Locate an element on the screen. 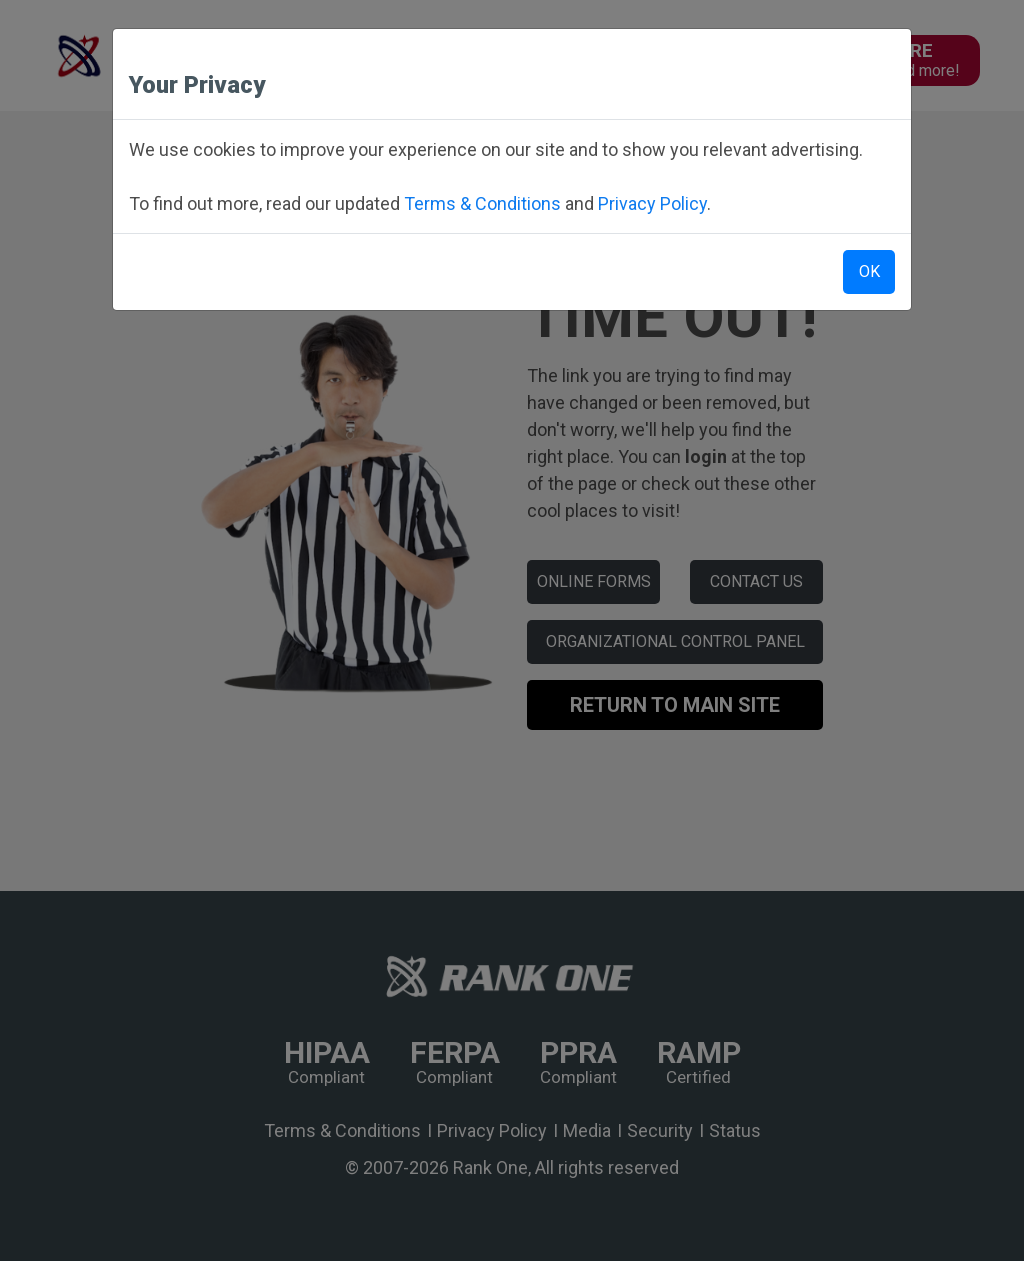  Terms & Conditions is located at coordinates (482, 203).